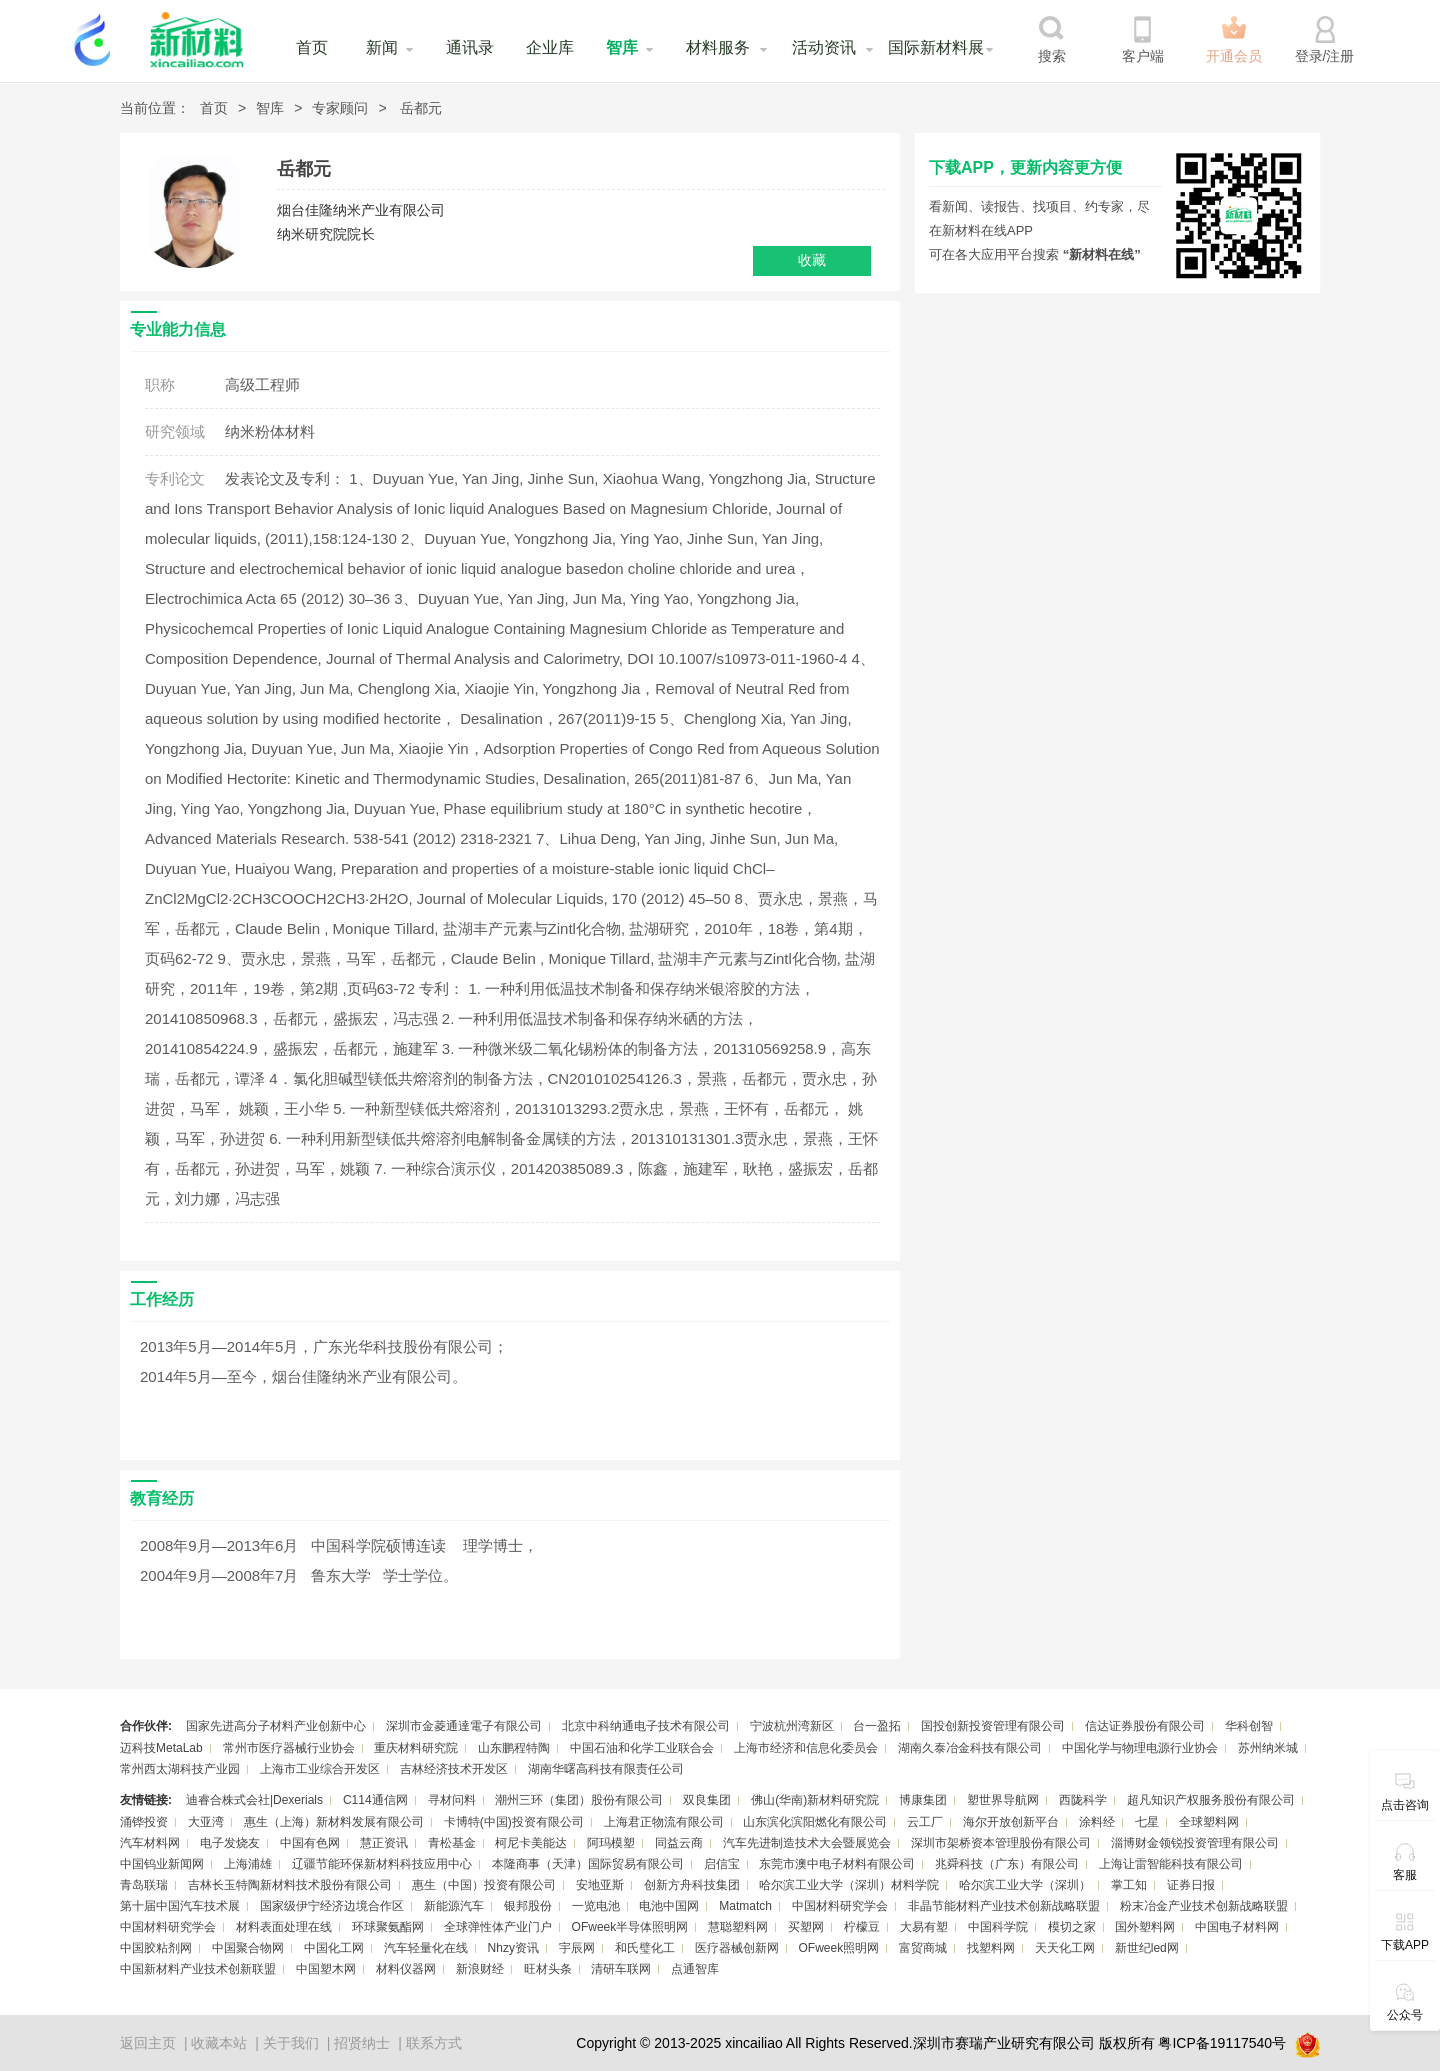 Image resolution: width=1440 pixels, height=2071 pixels. I want to click on 上海市工业综合开发区, so click(320, 1769).